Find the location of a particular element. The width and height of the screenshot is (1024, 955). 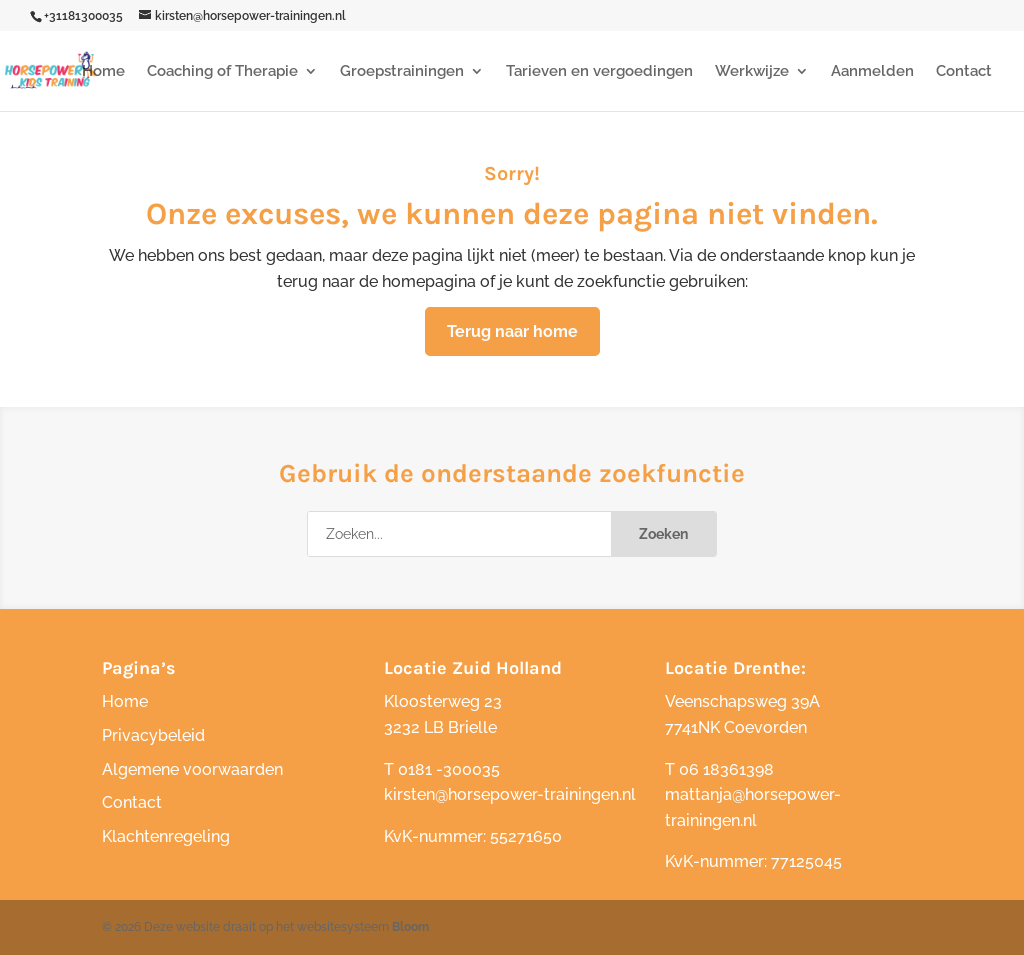

Tarieven en vergoedingen is located at coordinates (599, 72).